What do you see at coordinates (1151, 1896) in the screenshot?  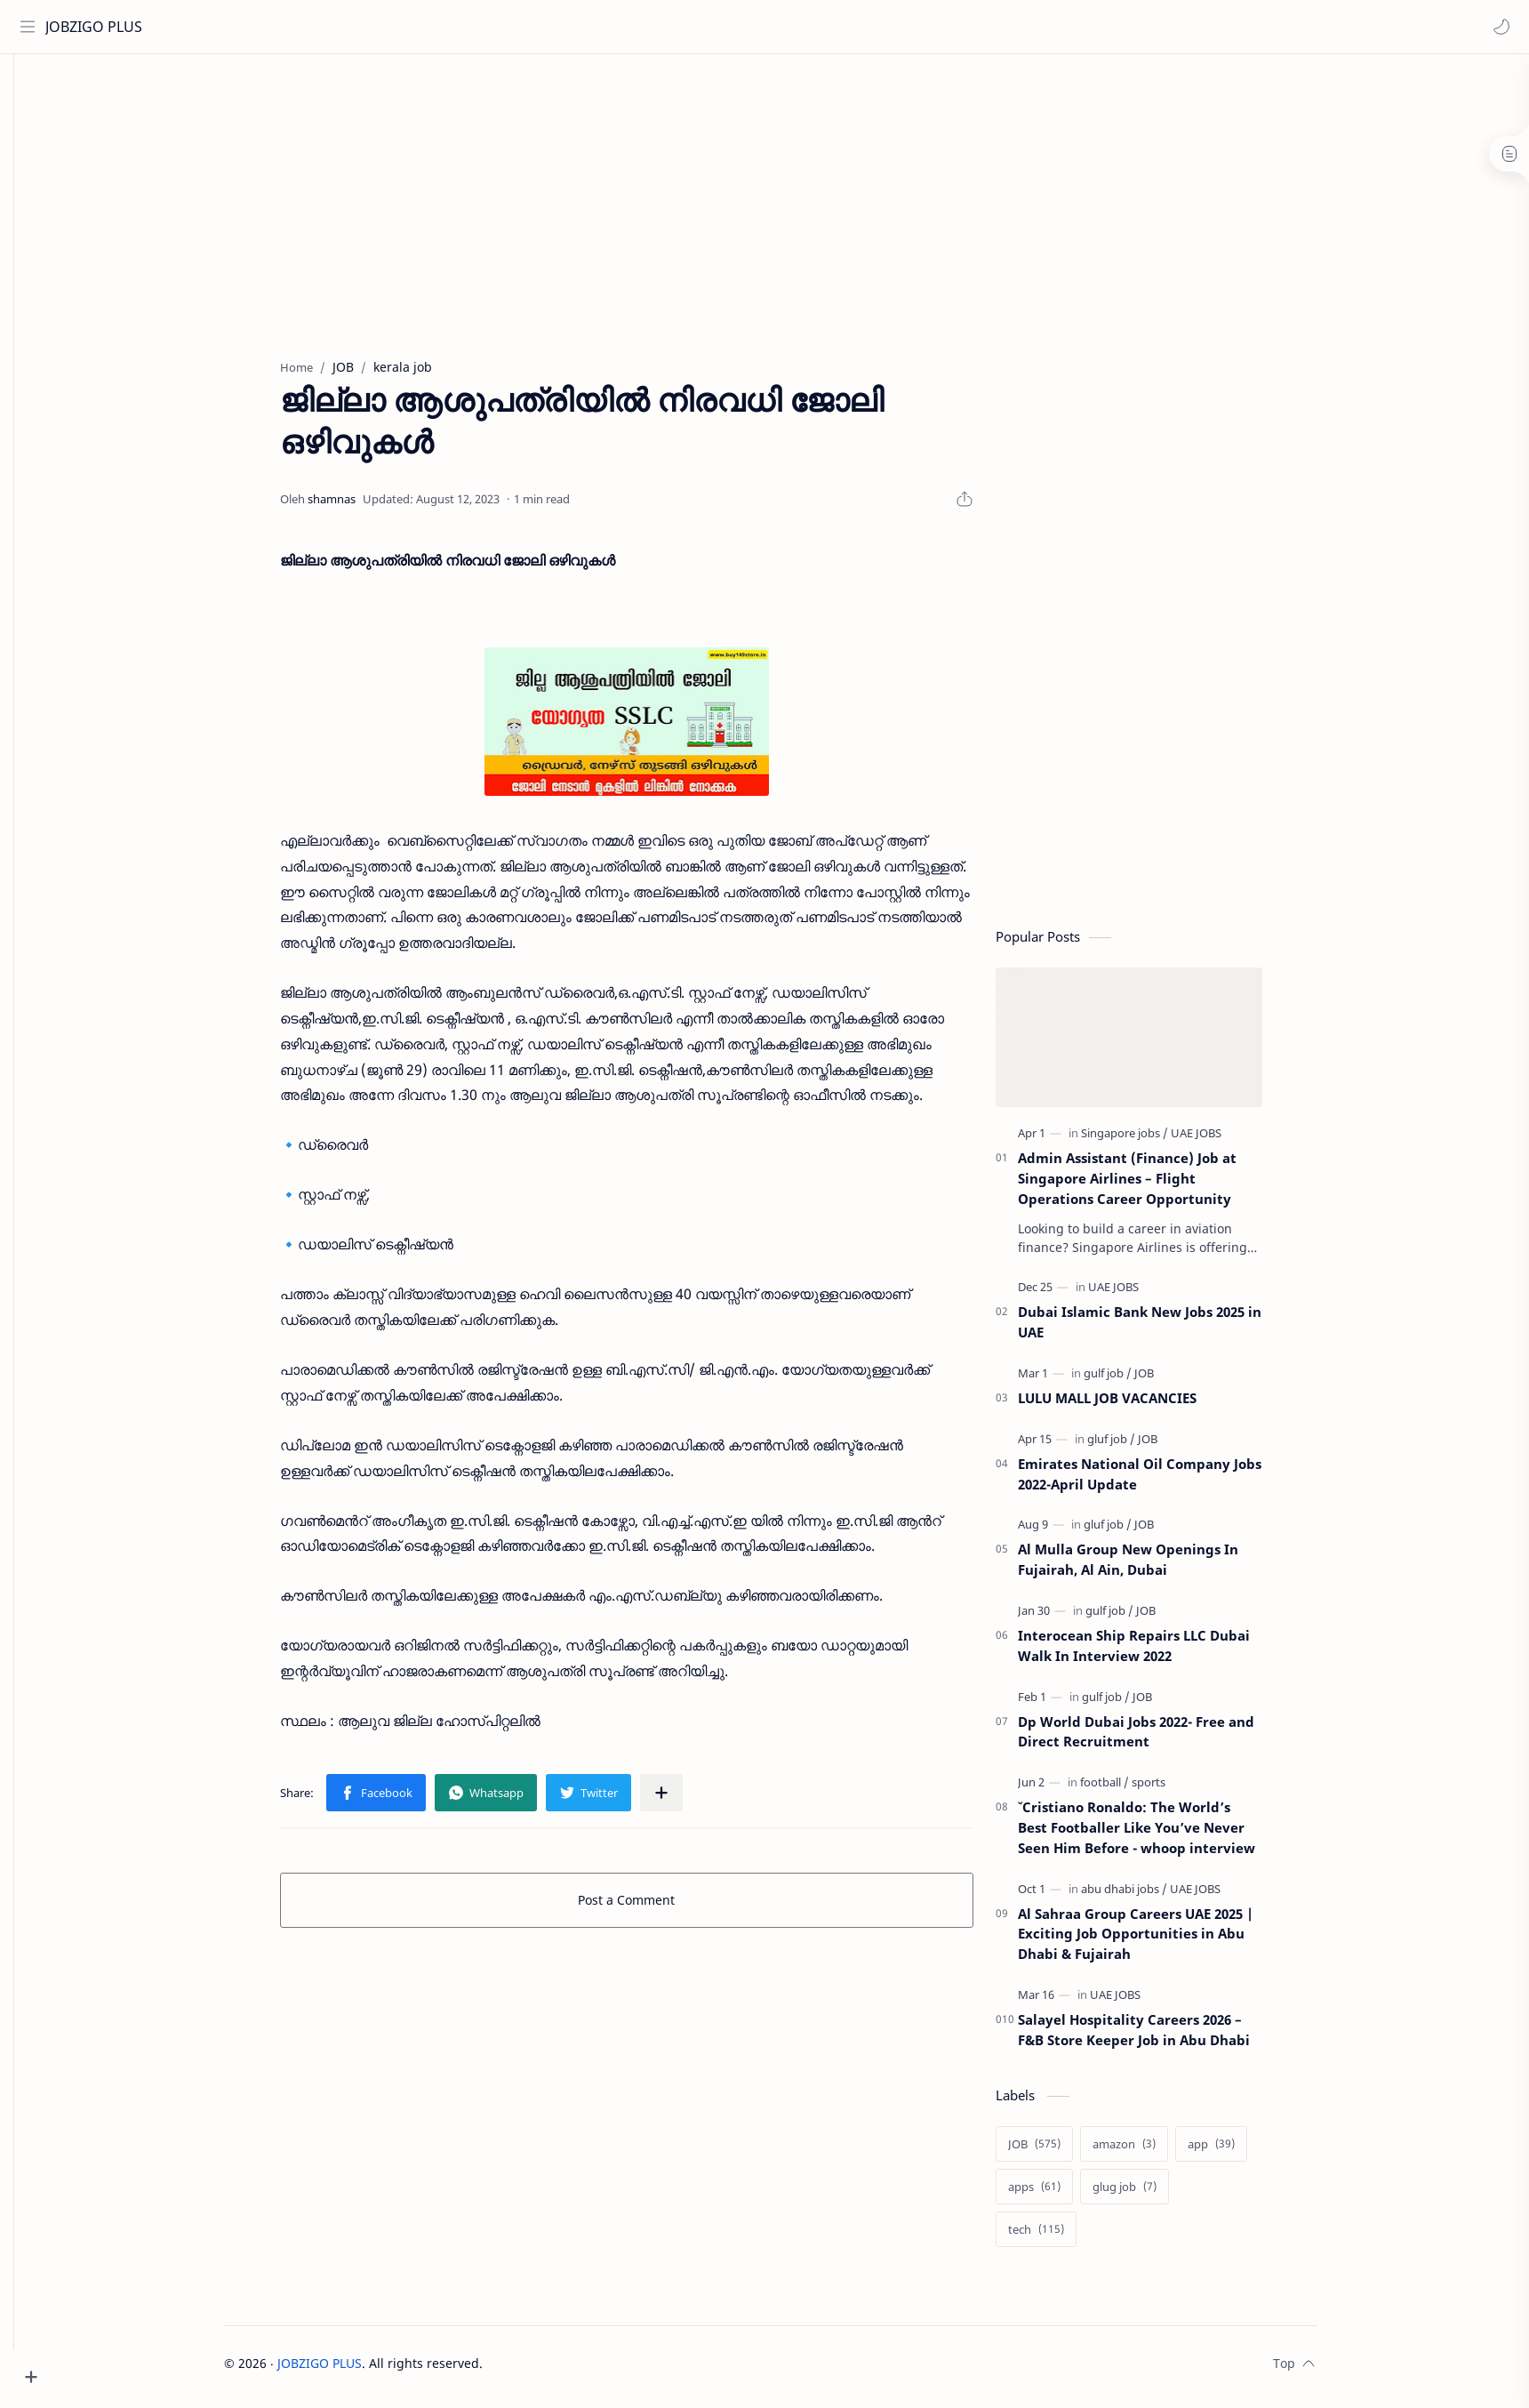 I see `[abu dhabi jobs]` at bounding box center [1151, 1896].